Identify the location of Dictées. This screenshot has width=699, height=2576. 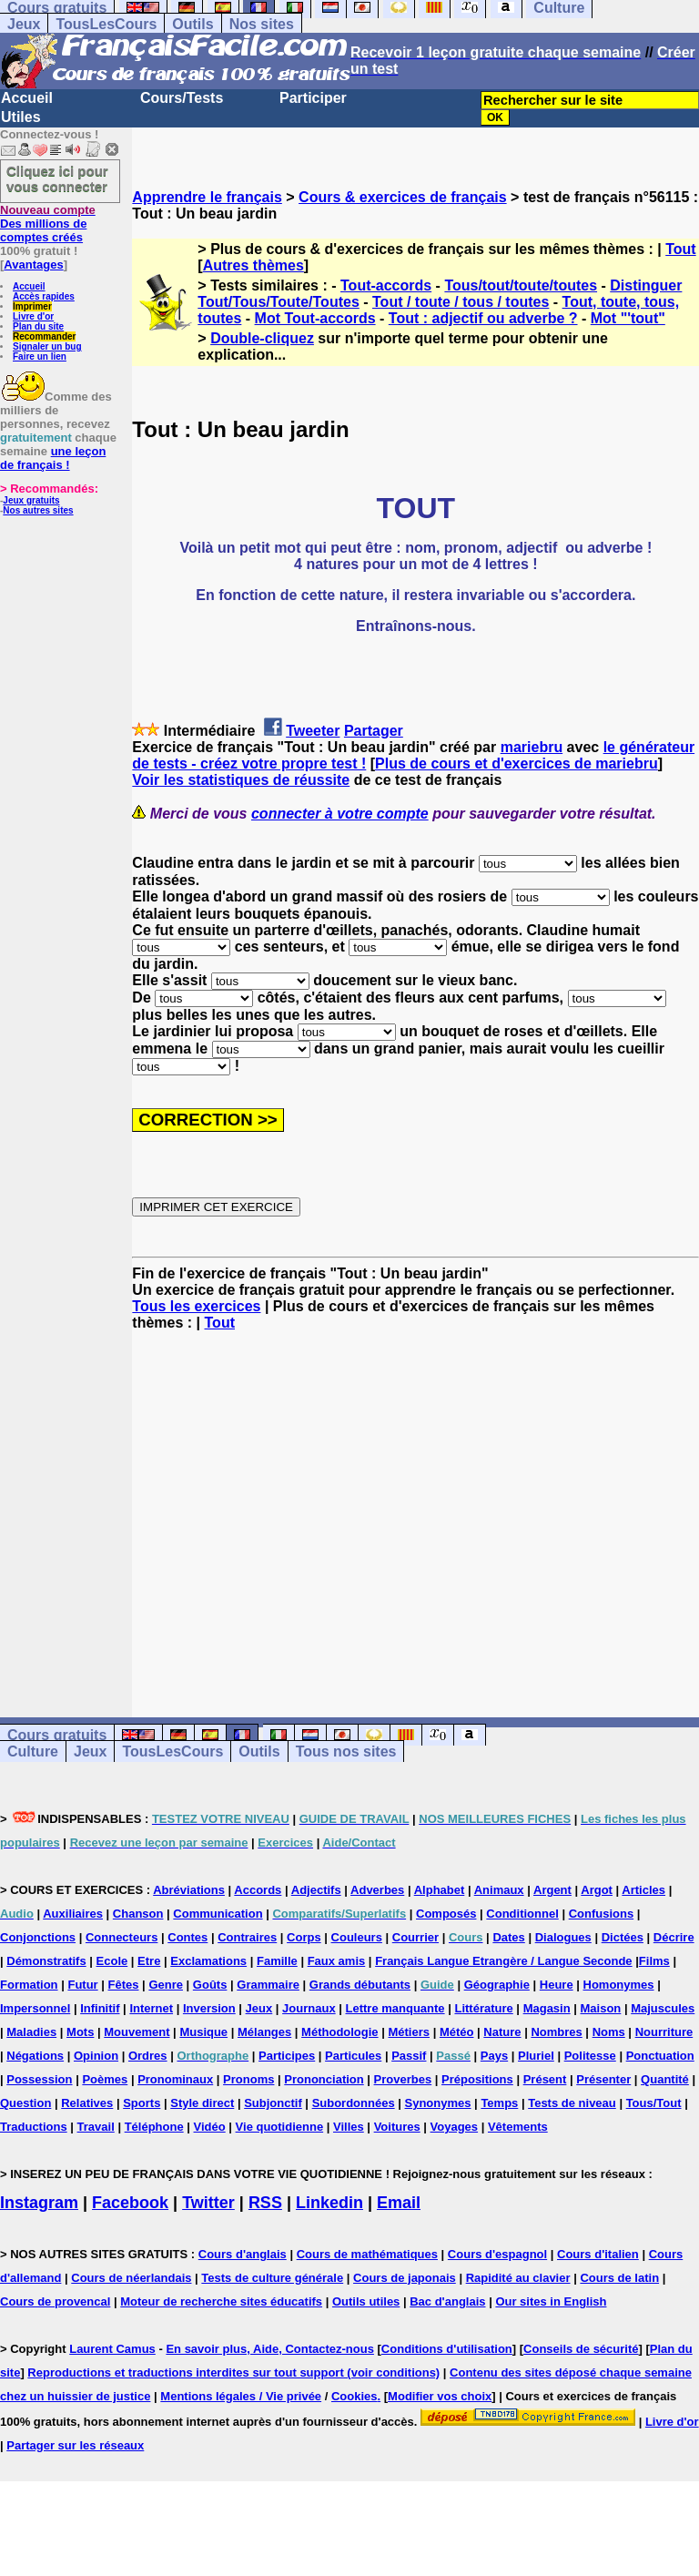
(622, 1937).